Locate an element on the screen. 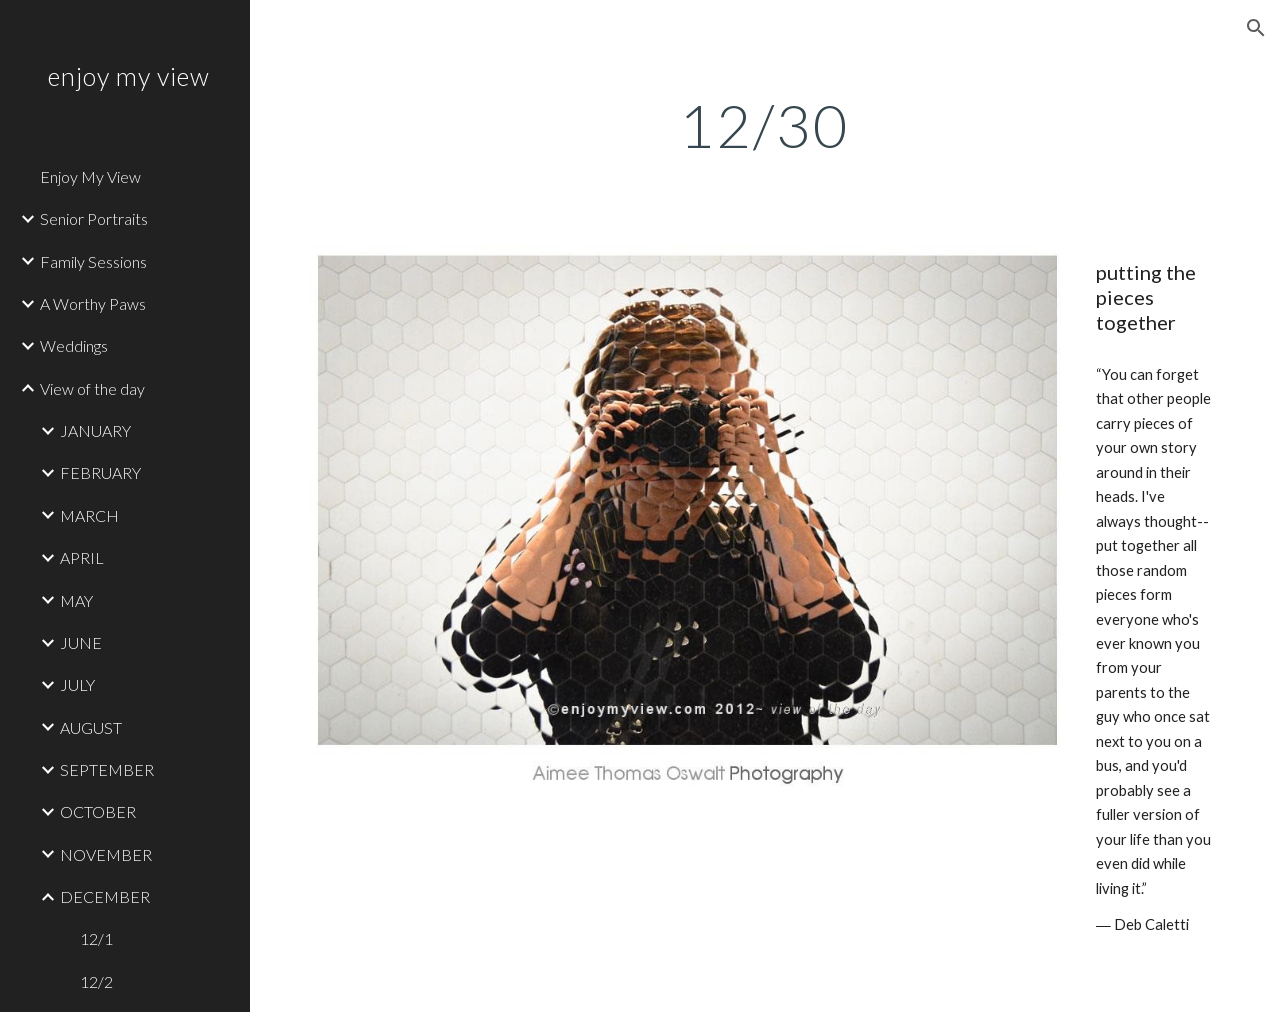  A Worthy Paws [link] is located at coordinates (93, 303).